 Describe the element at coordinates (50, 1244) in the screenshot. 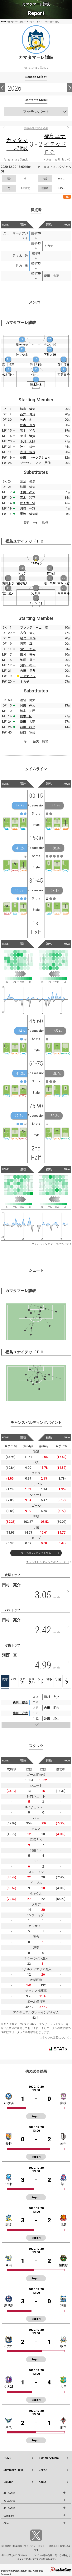

I see `タイムラインのデータについて` at that location.